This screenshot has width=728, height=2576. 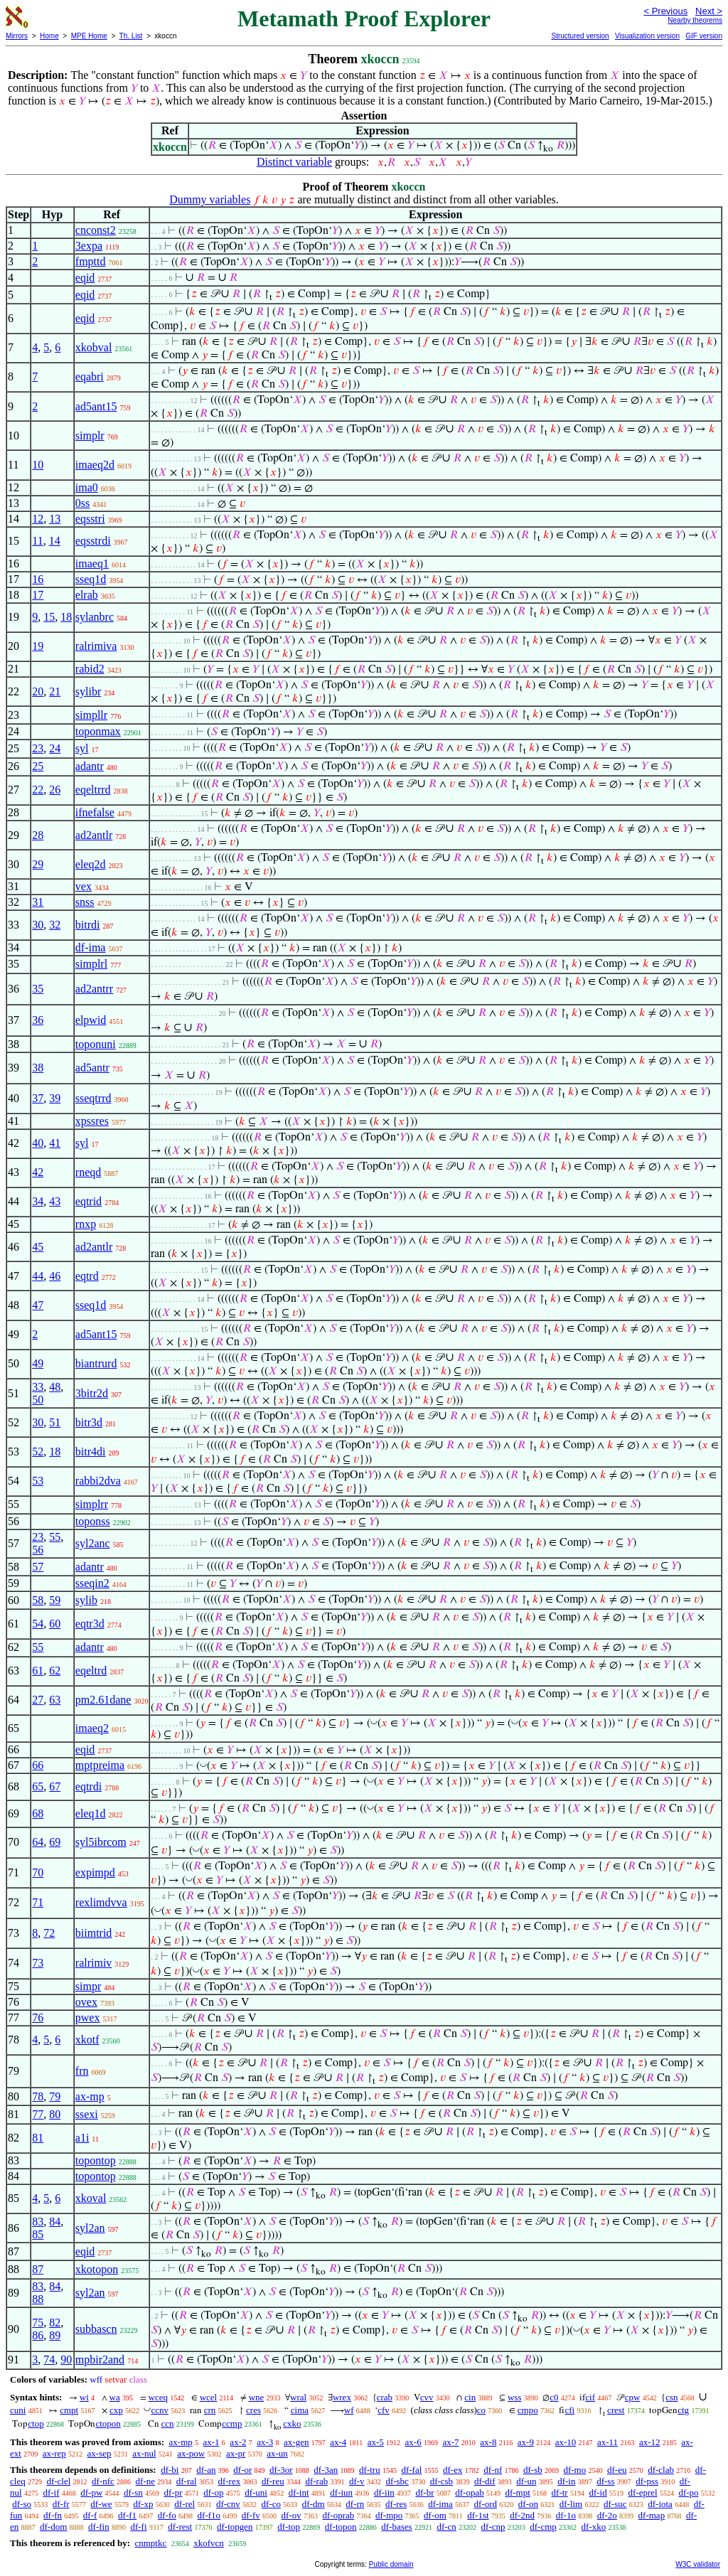 I want to click on 20, so click(x=37, y=691).